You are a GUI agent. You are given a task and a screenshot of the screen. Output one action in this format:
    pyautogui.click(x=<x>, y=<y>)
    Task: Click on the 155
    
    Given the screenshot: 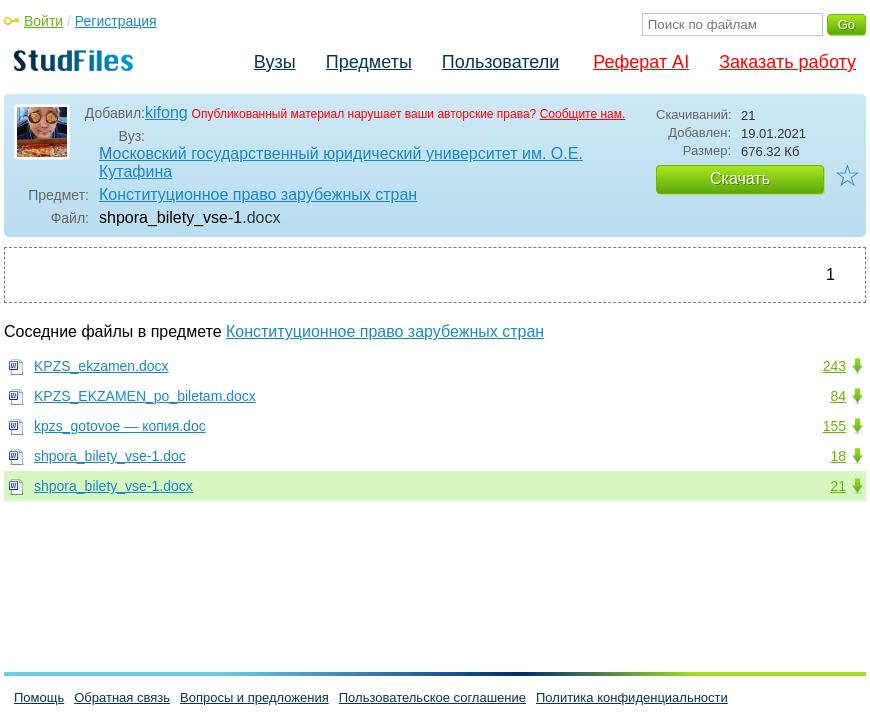 What is the action you would take?
    pyautogui.click(x=834, y=426)
    